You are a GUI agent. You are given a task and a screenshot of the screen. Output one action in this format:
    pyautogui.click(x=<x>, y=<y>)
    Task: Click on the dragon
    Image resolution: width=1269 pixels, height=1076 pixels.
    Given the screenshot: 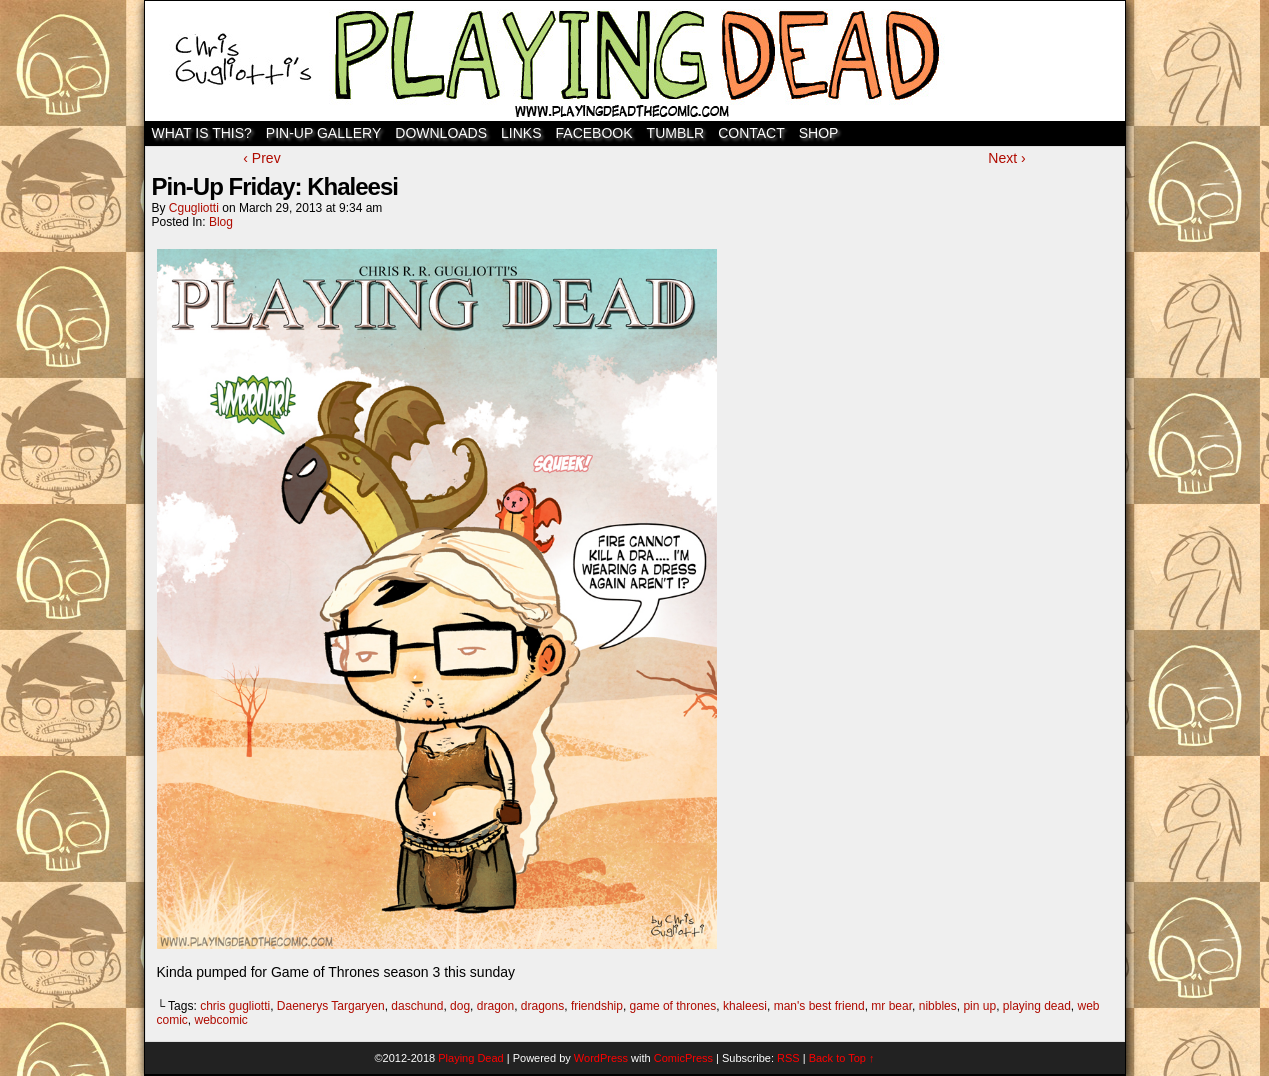 What is the action you would take?
    pyautogui.click(x=495, y=1006)
    